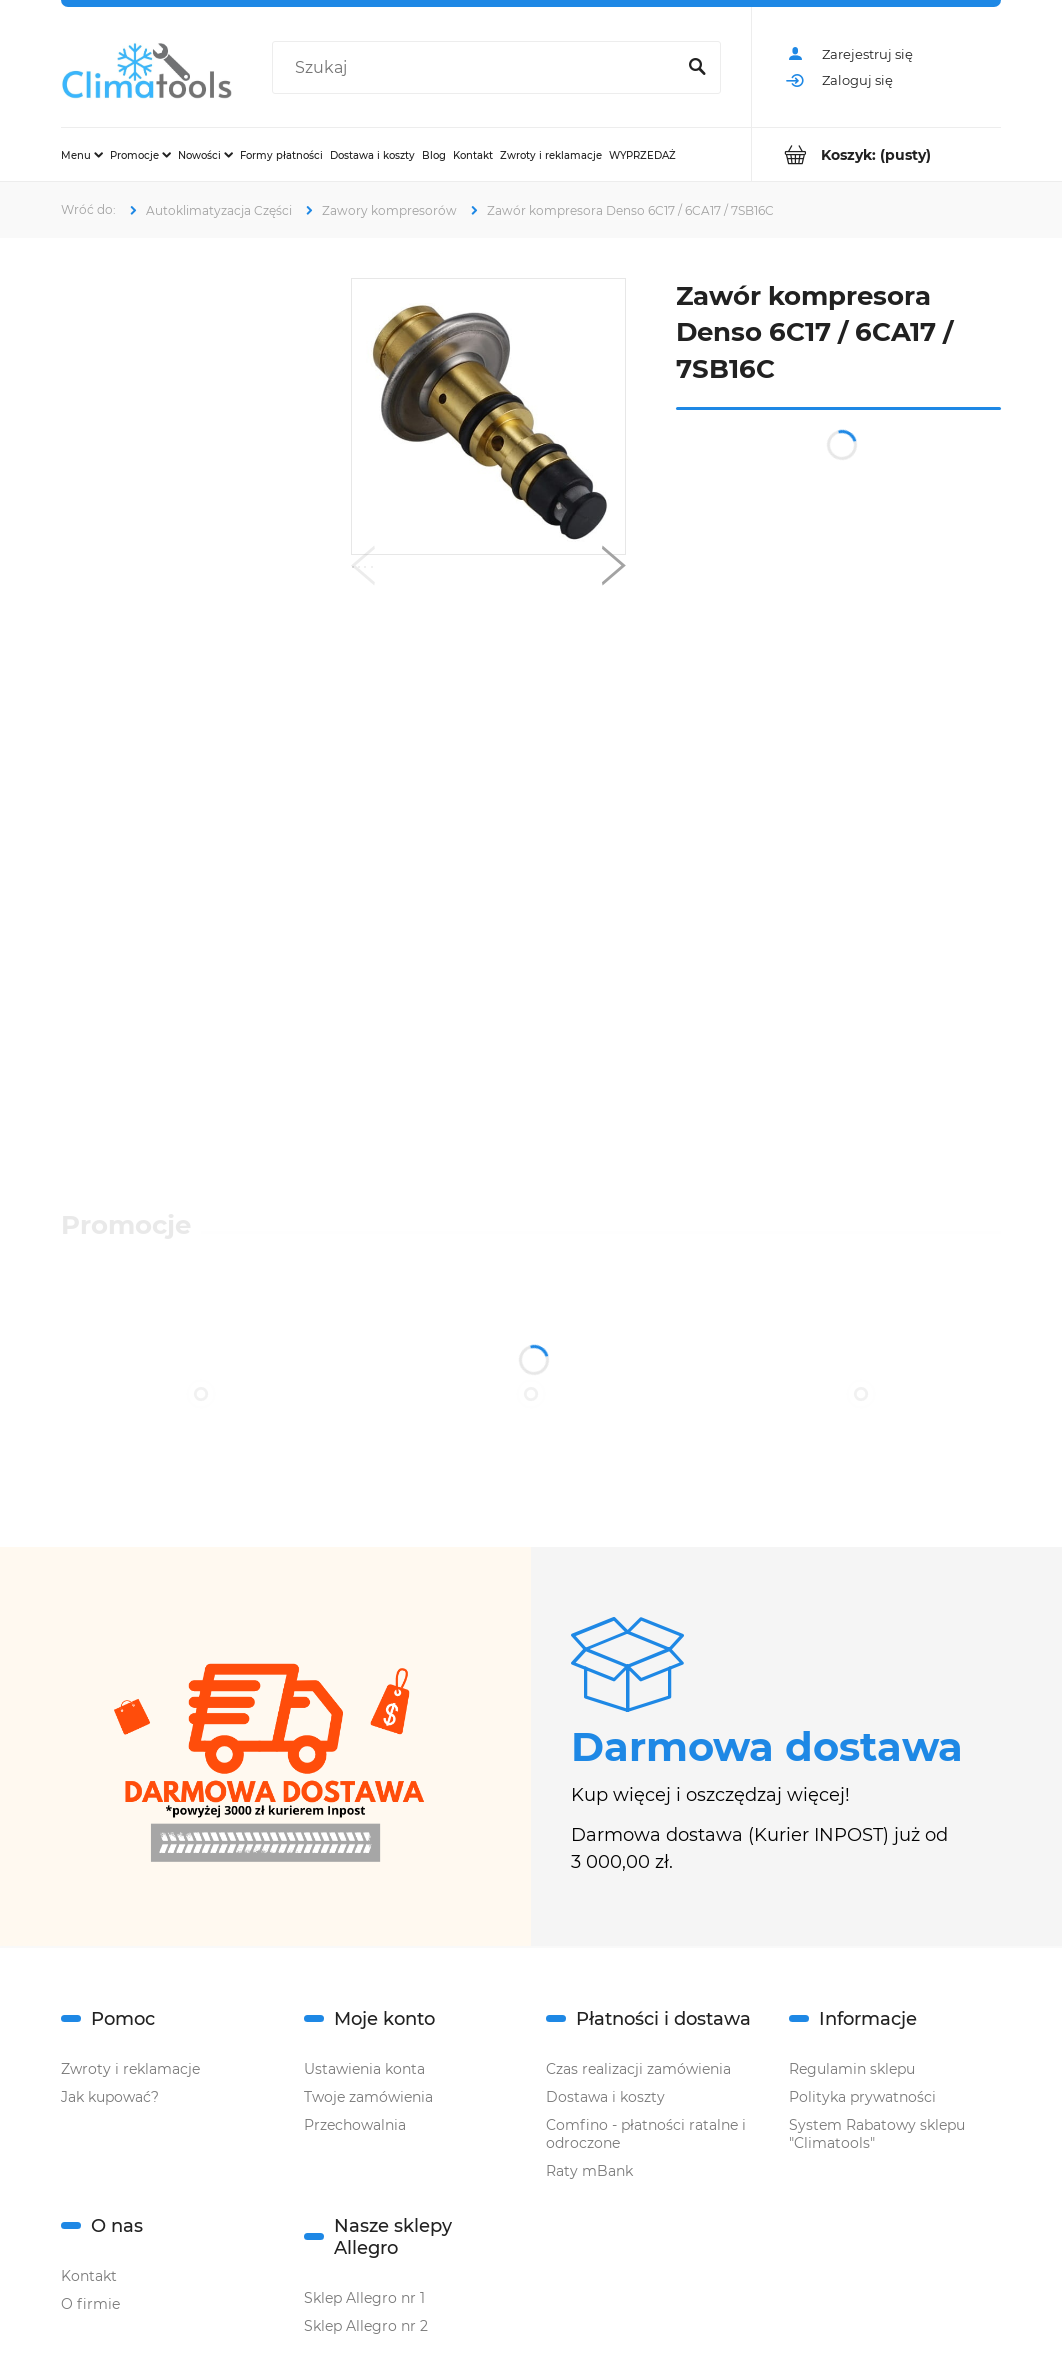 The height and width of the screenshot is (2380, 1062). What do you see at coordinates (638, 2069) in the screenshot?
I see `Czas realizacji zamówienia` at bounding box center [638, 2069].